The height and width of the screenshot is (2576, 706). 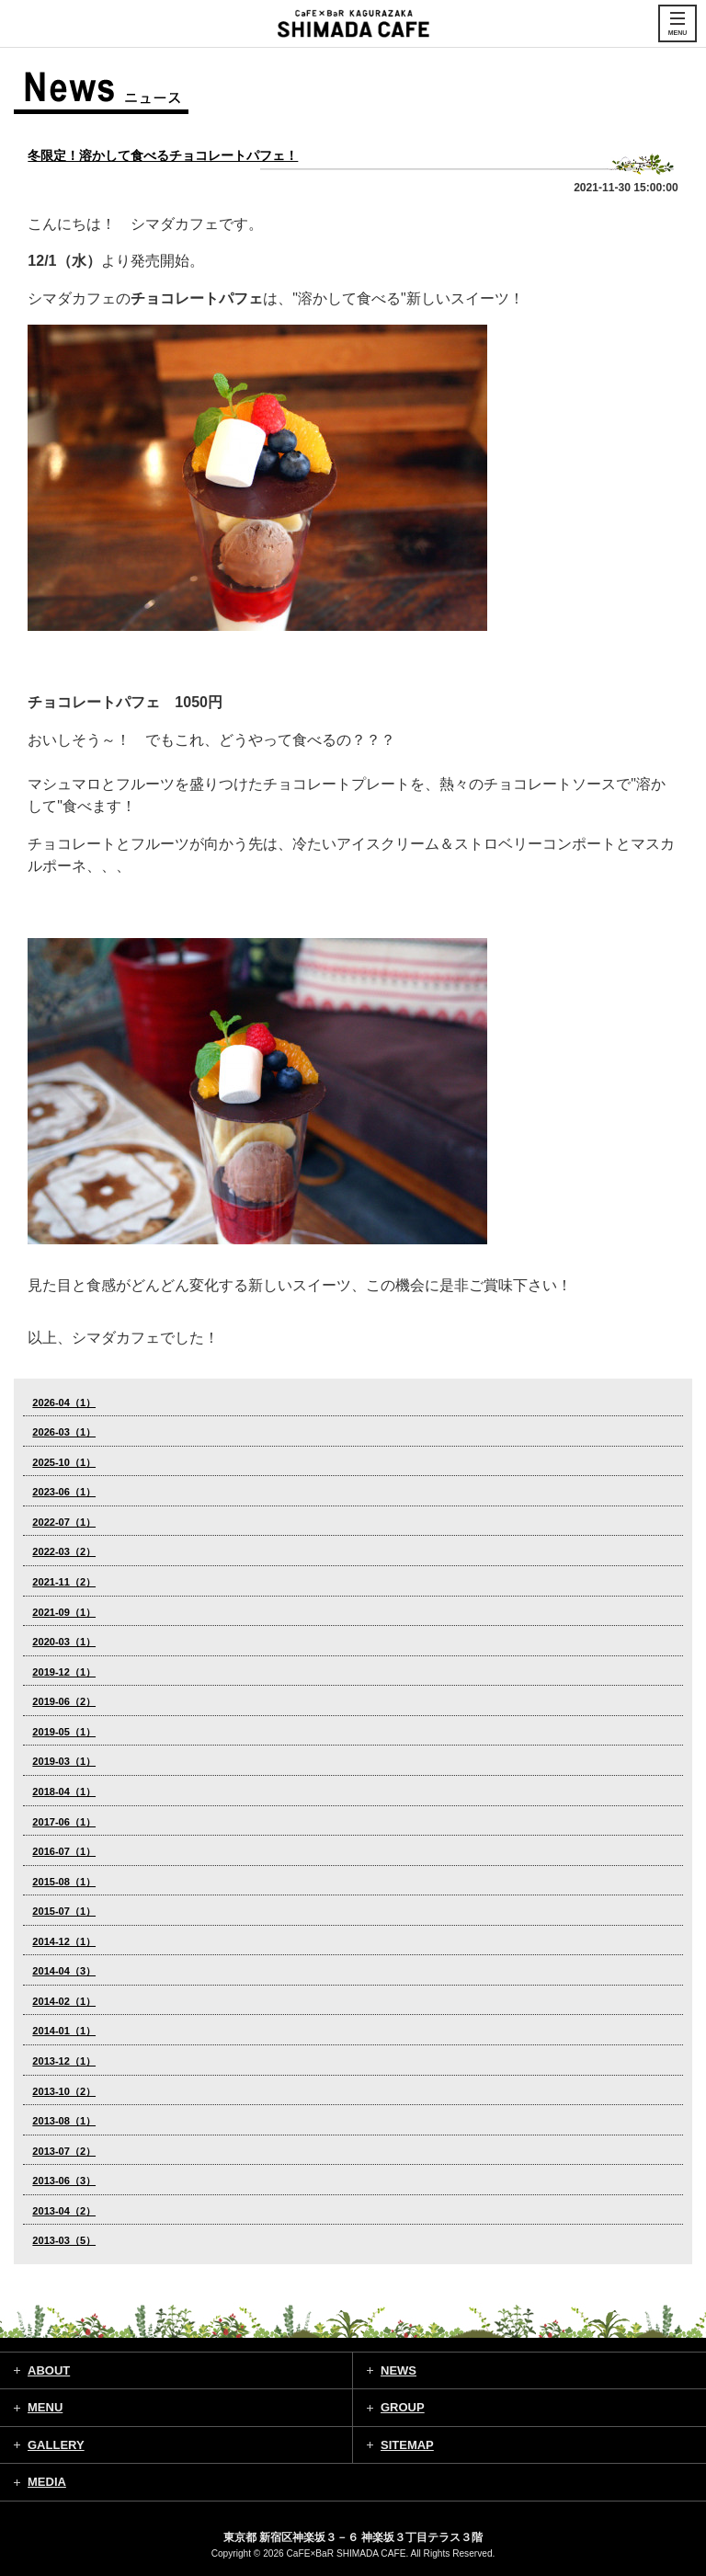 I want to click on 2013-04（2）, so click(x=64, y=2210).